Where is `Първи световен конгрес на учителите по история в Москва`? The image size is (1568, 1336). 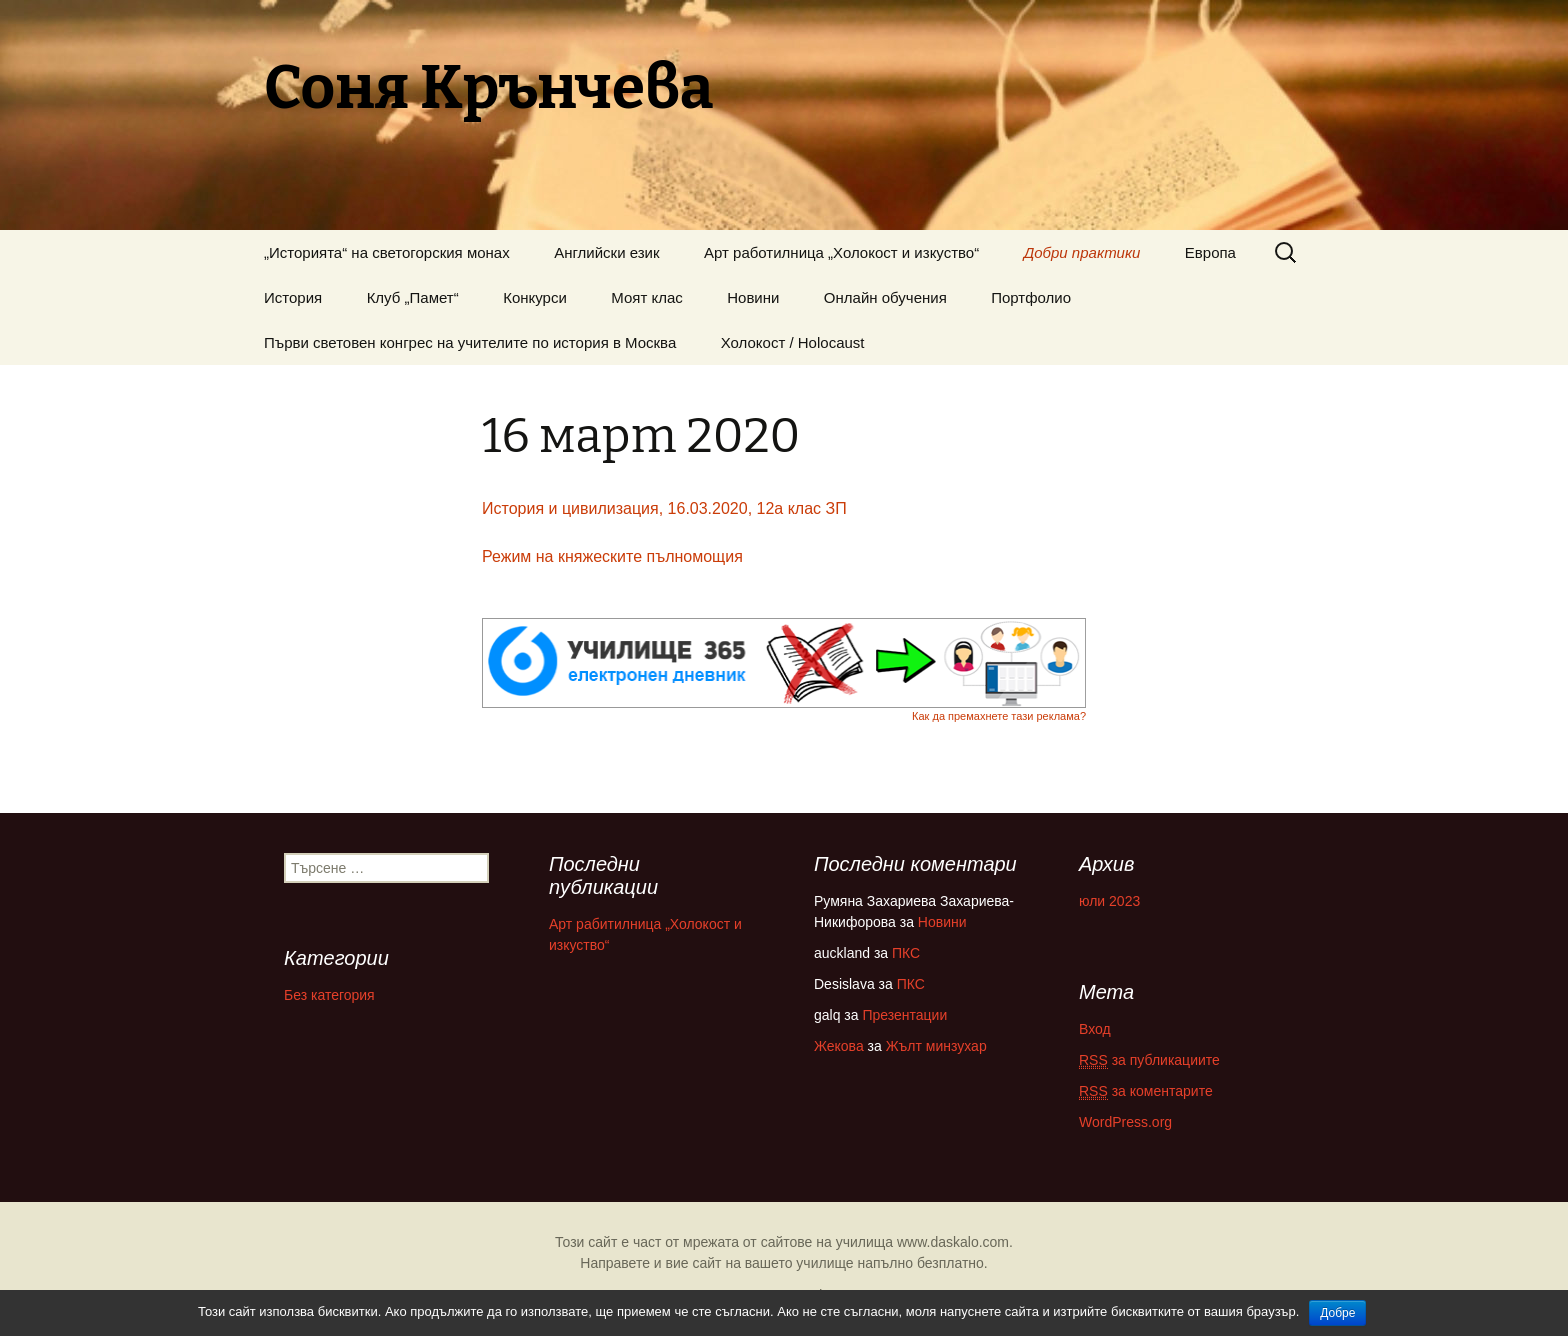
Първи световен конгрес на учителите по история в Москва is located at coordinates (470, 342).